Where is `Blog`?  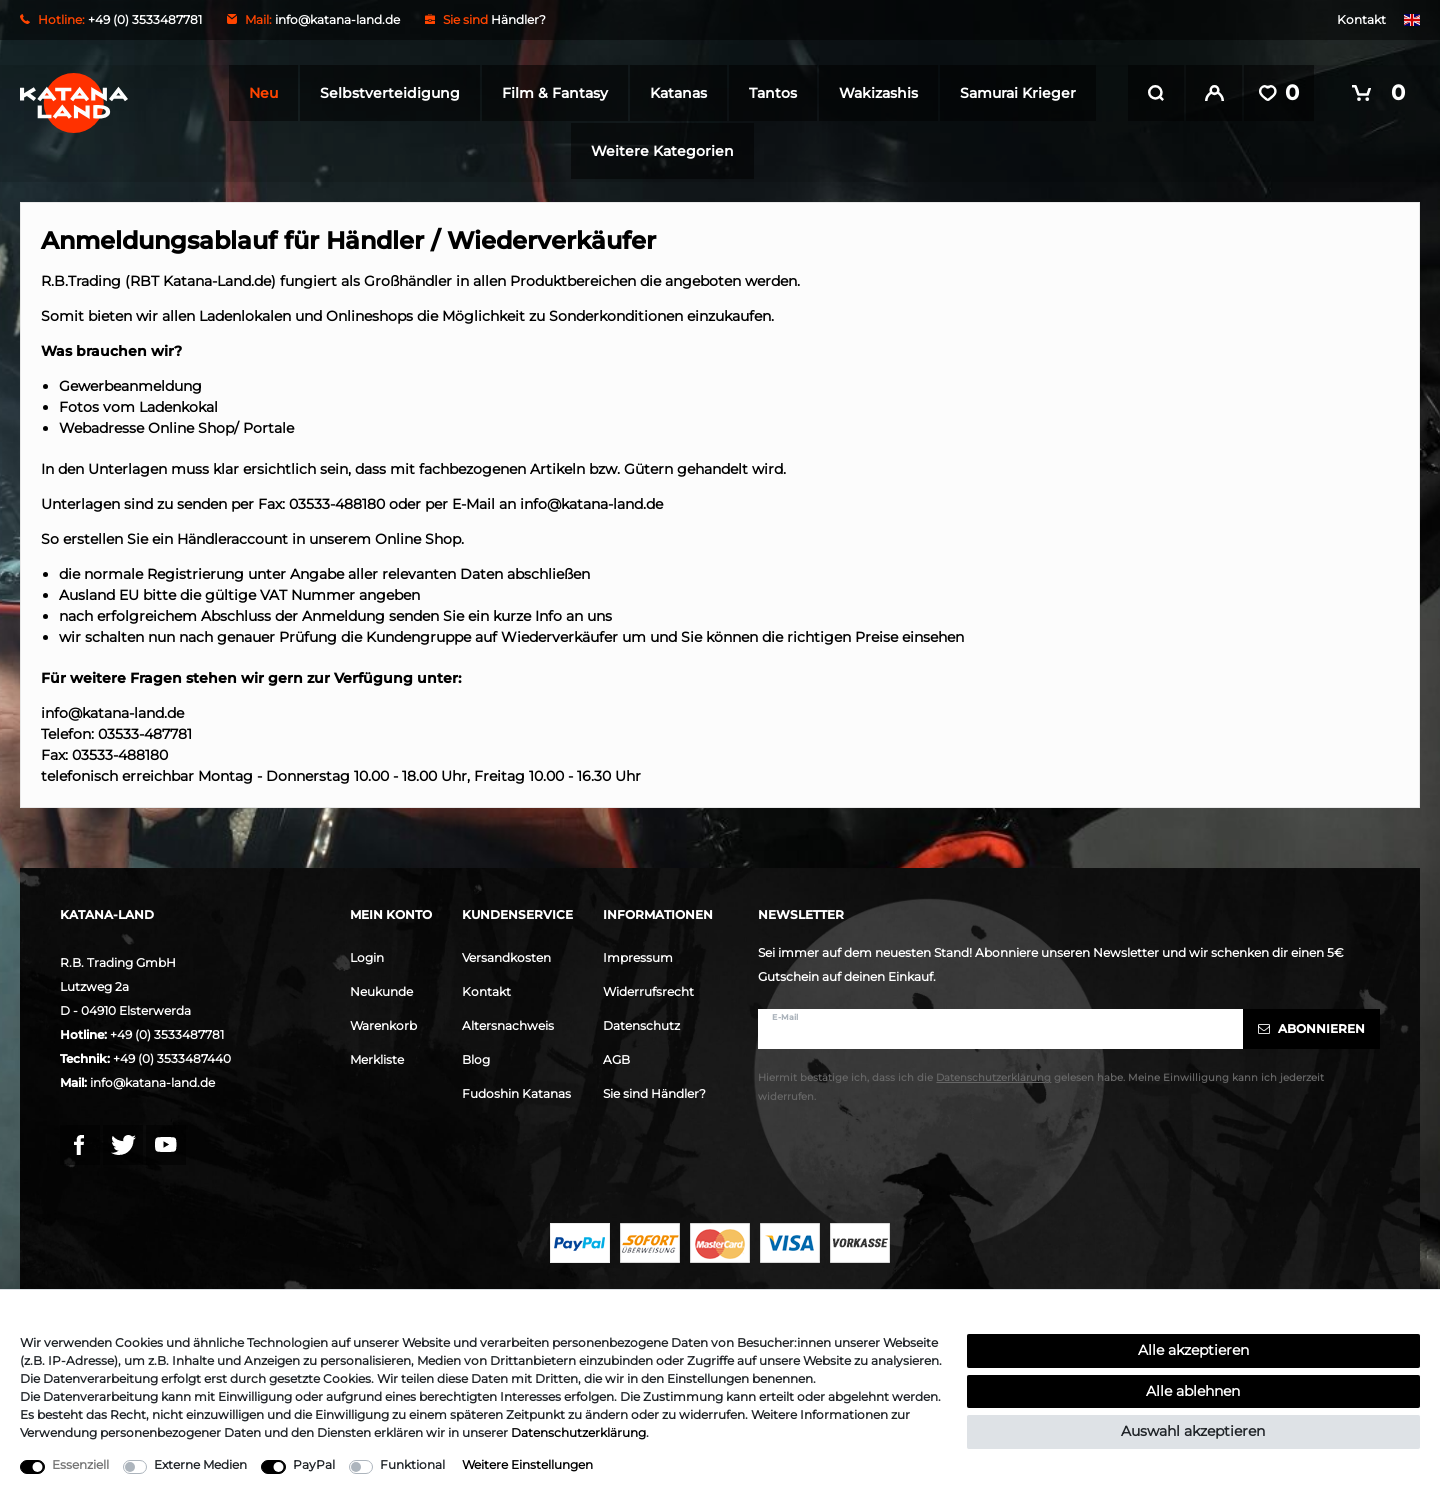
Blog is located at coordinates (476, 1057).